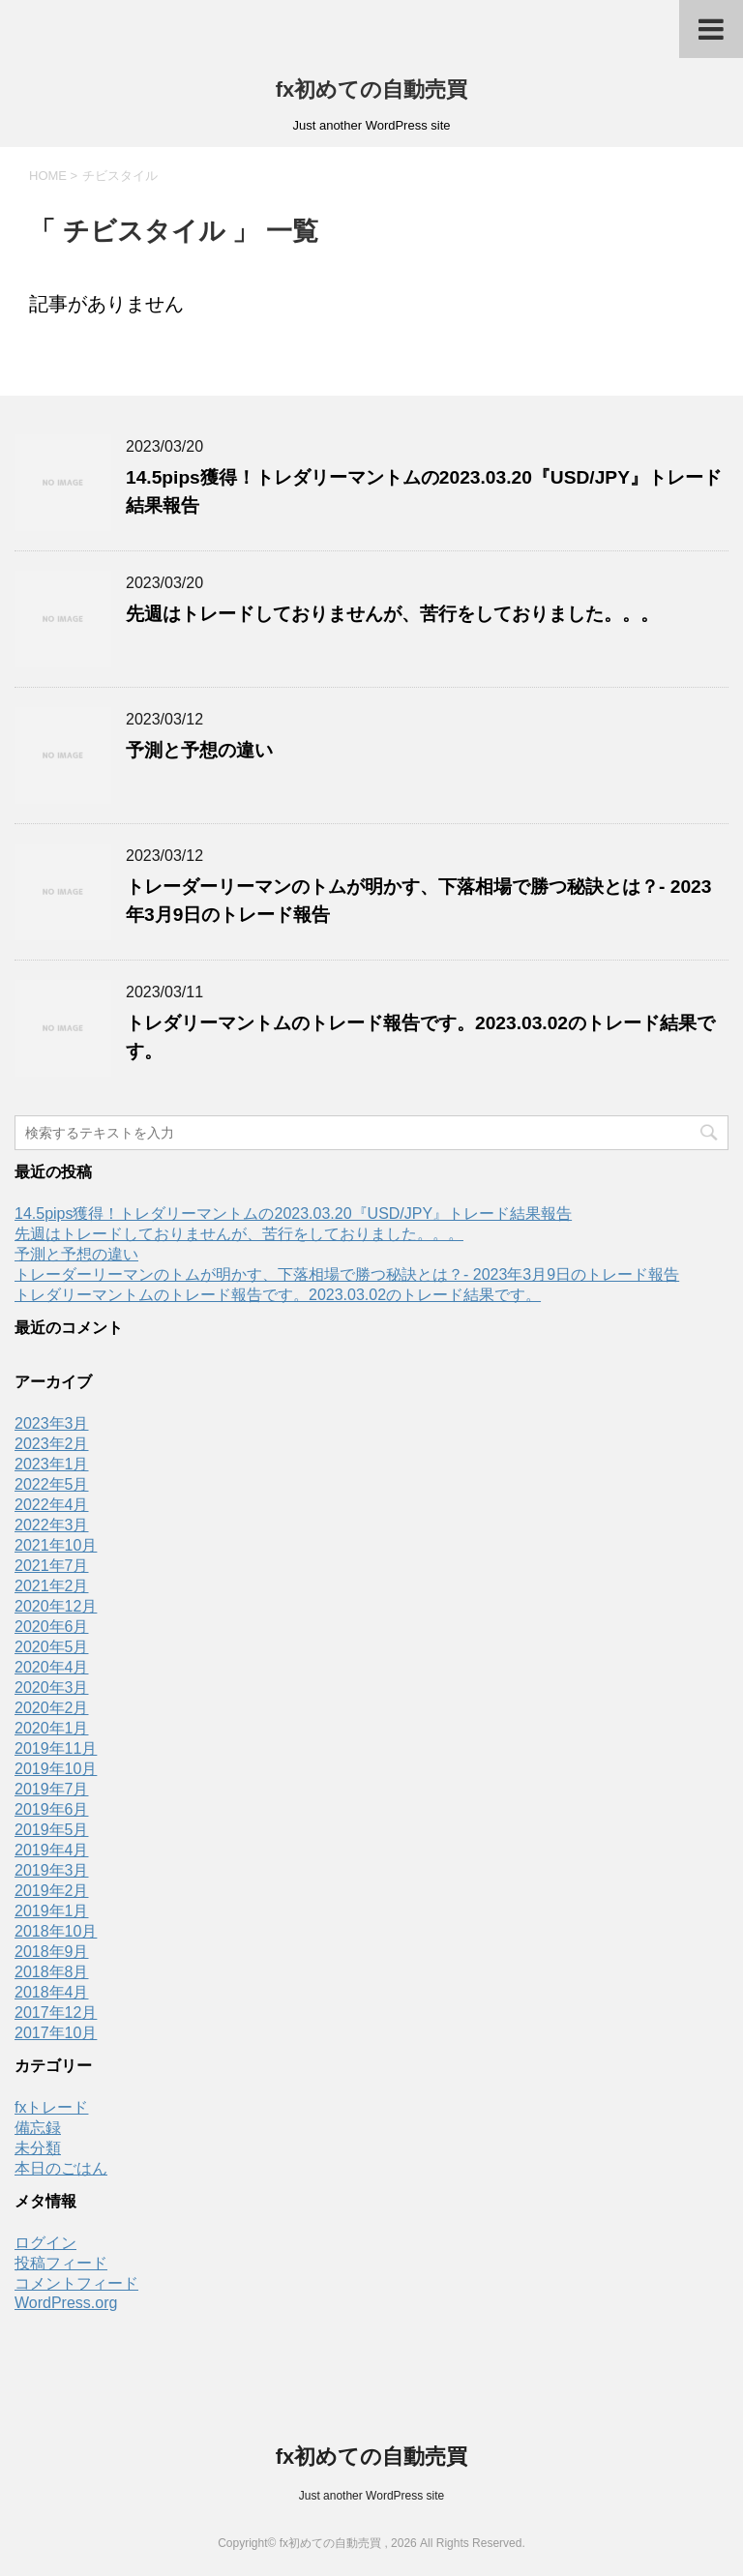  I want to click on 2017年12月, so click(56, 2012).